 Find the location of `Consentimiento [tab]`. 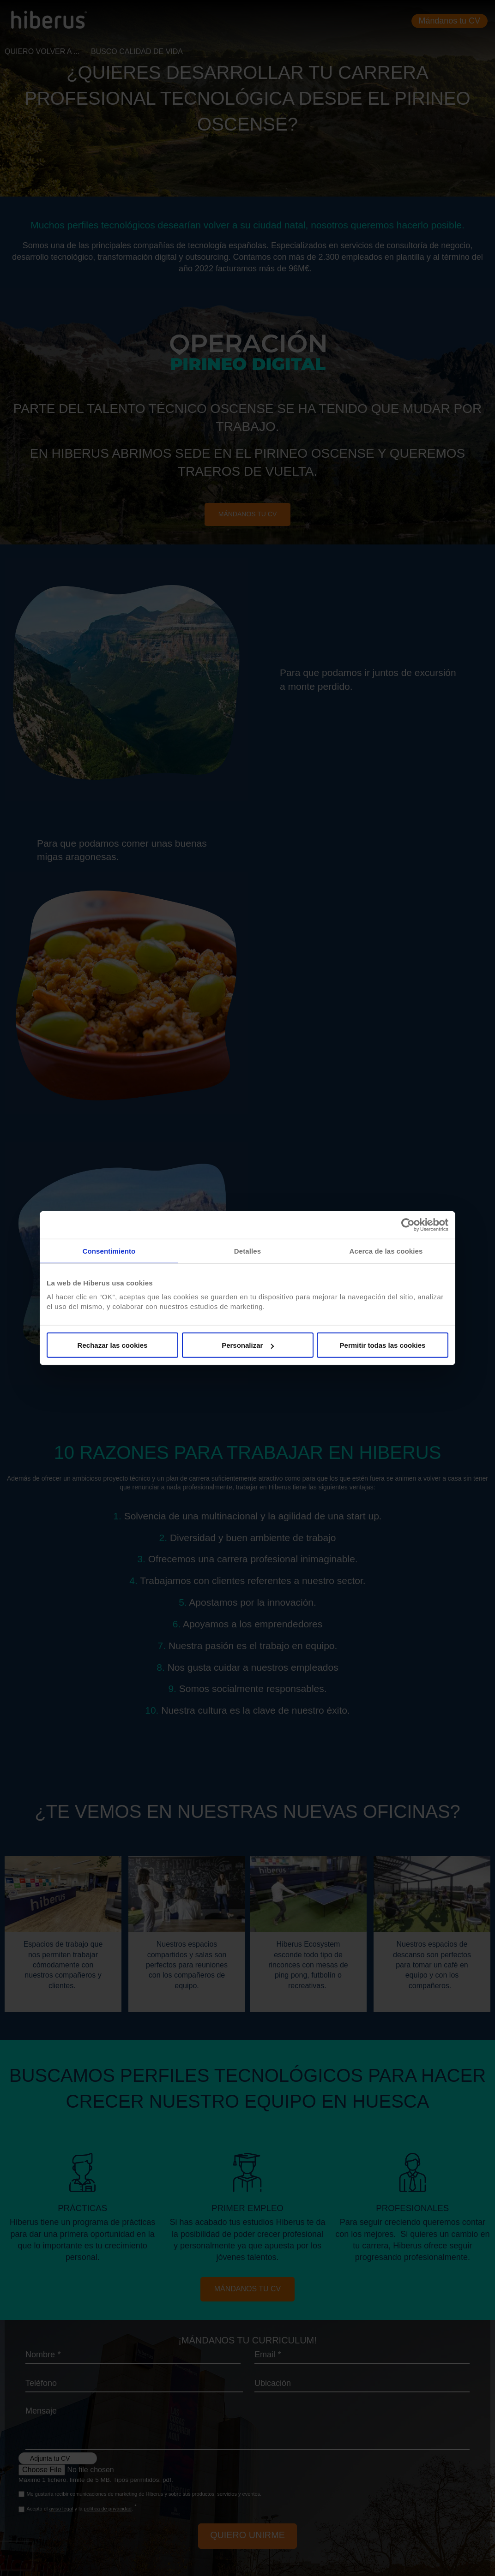

Consentimiento [tab] is located at coordinates (109, 1251).